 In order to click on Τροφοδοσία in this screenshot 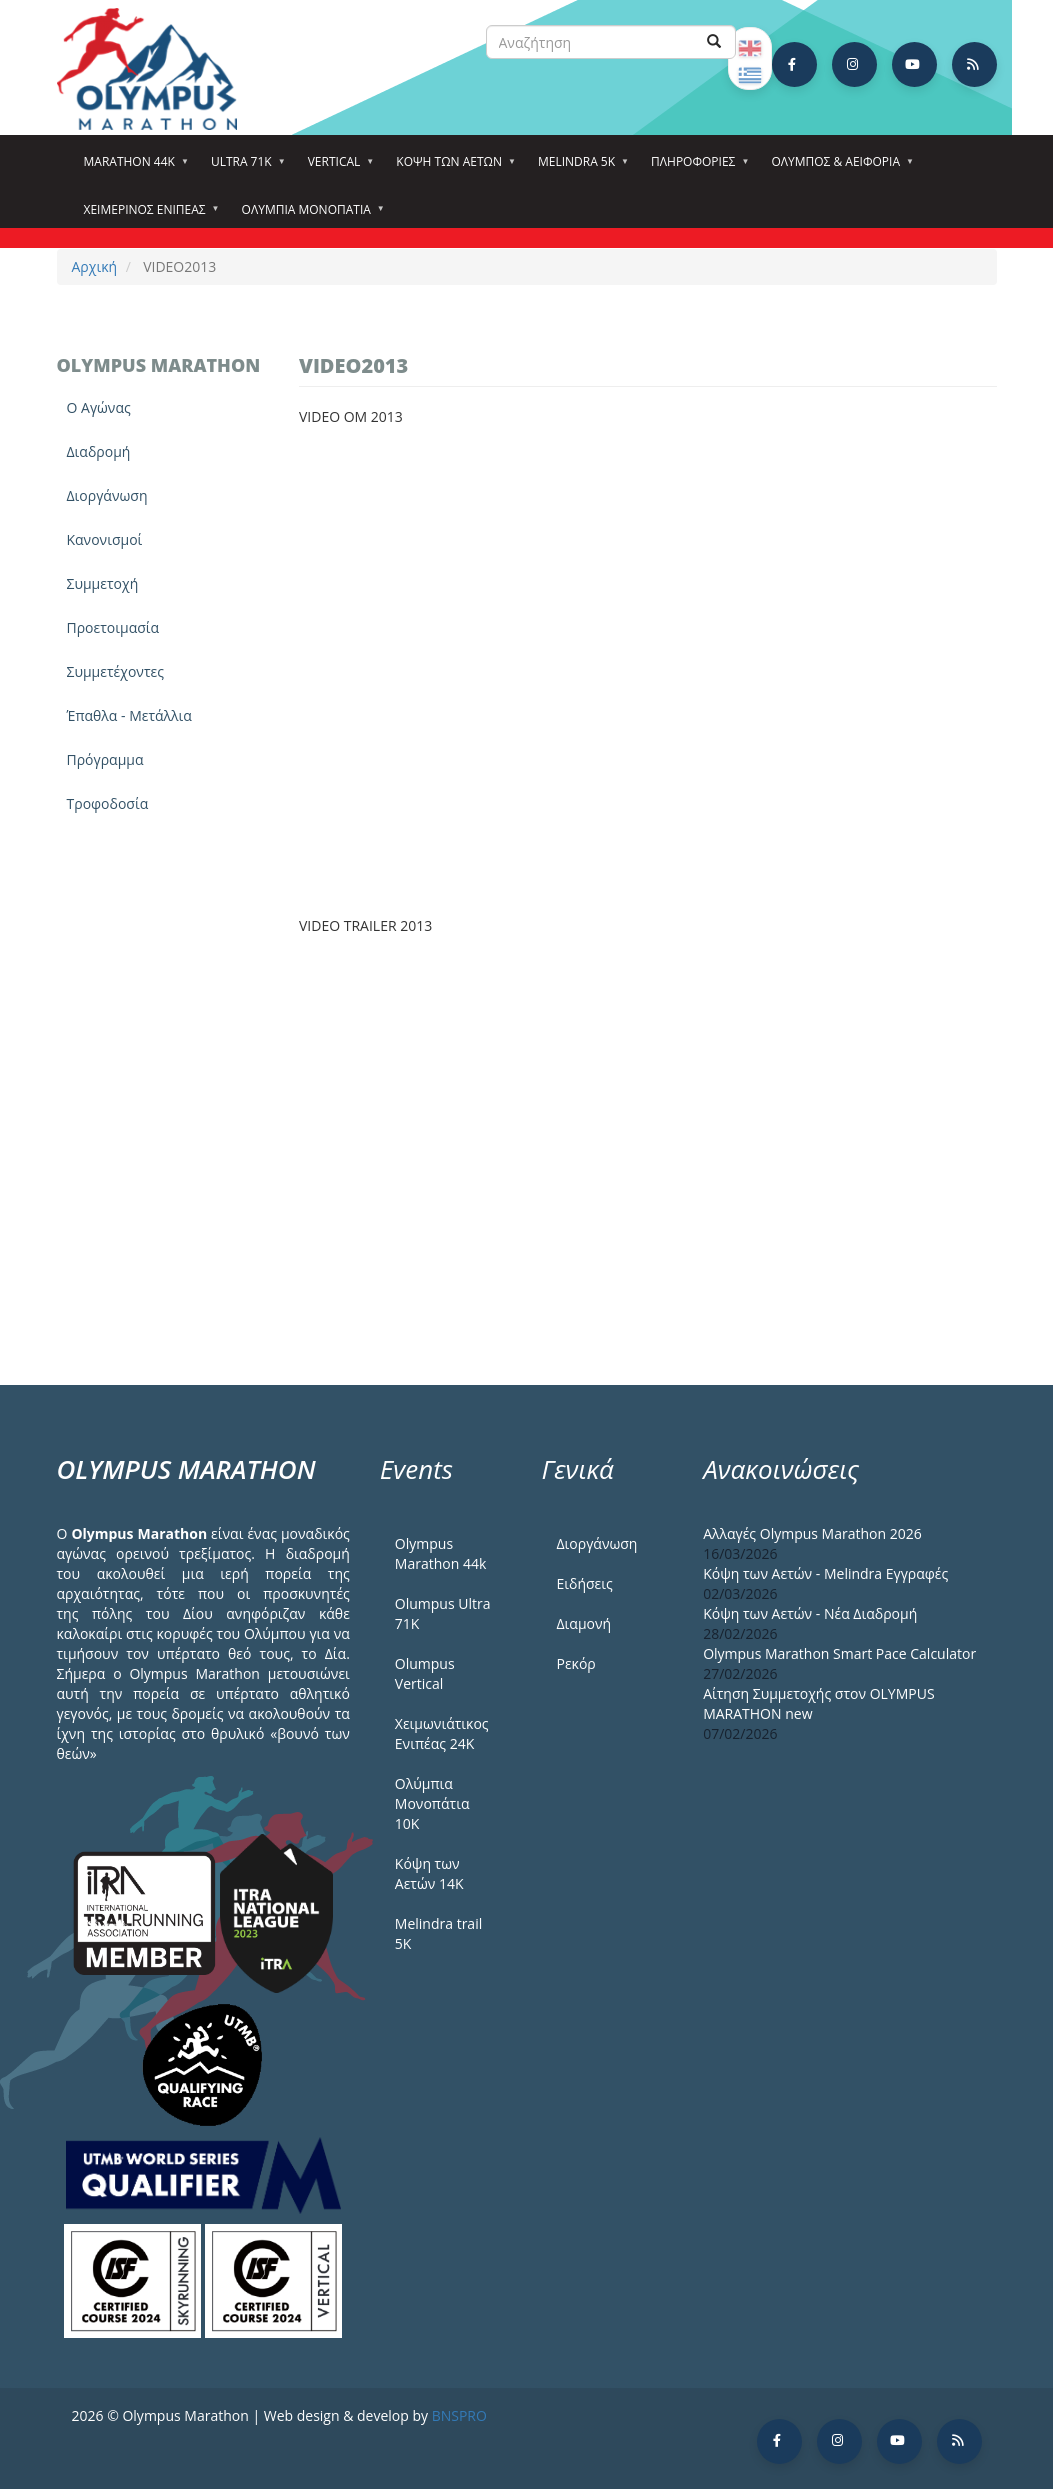, I will do `click(108, 803)`.